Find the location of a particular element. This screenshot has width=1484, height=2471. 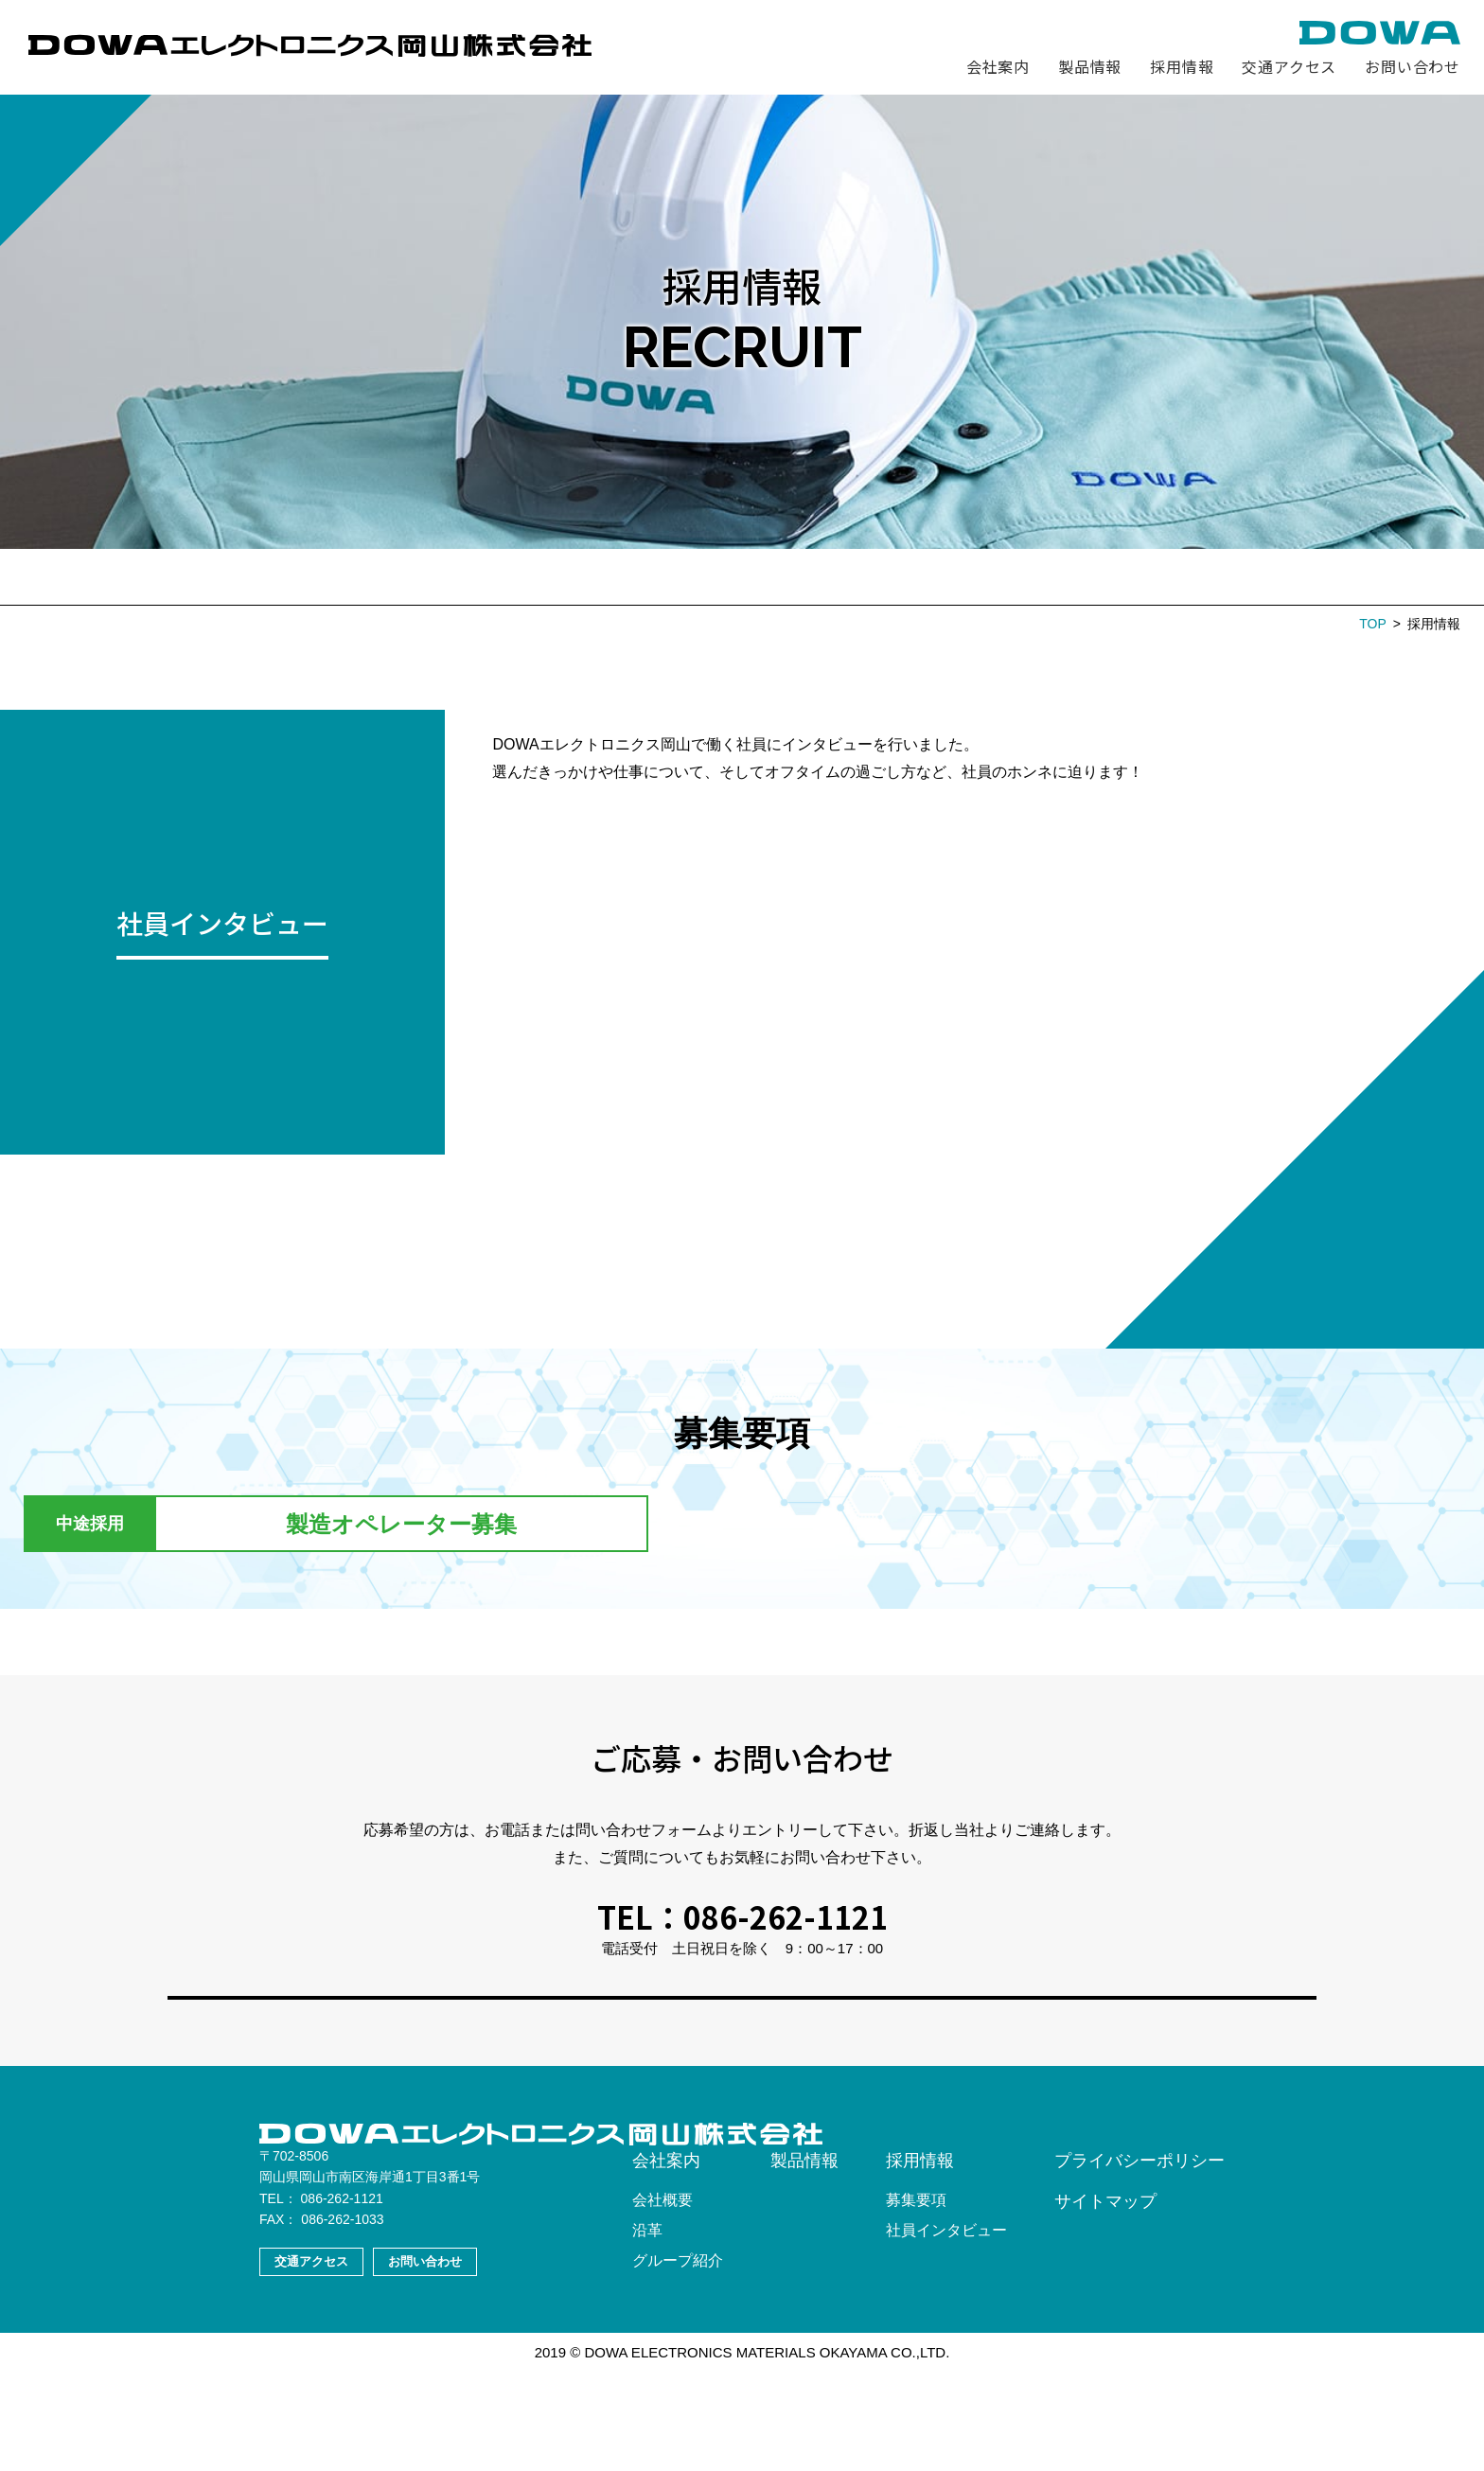

交通アクセス is located at coordinates (1289, 66).